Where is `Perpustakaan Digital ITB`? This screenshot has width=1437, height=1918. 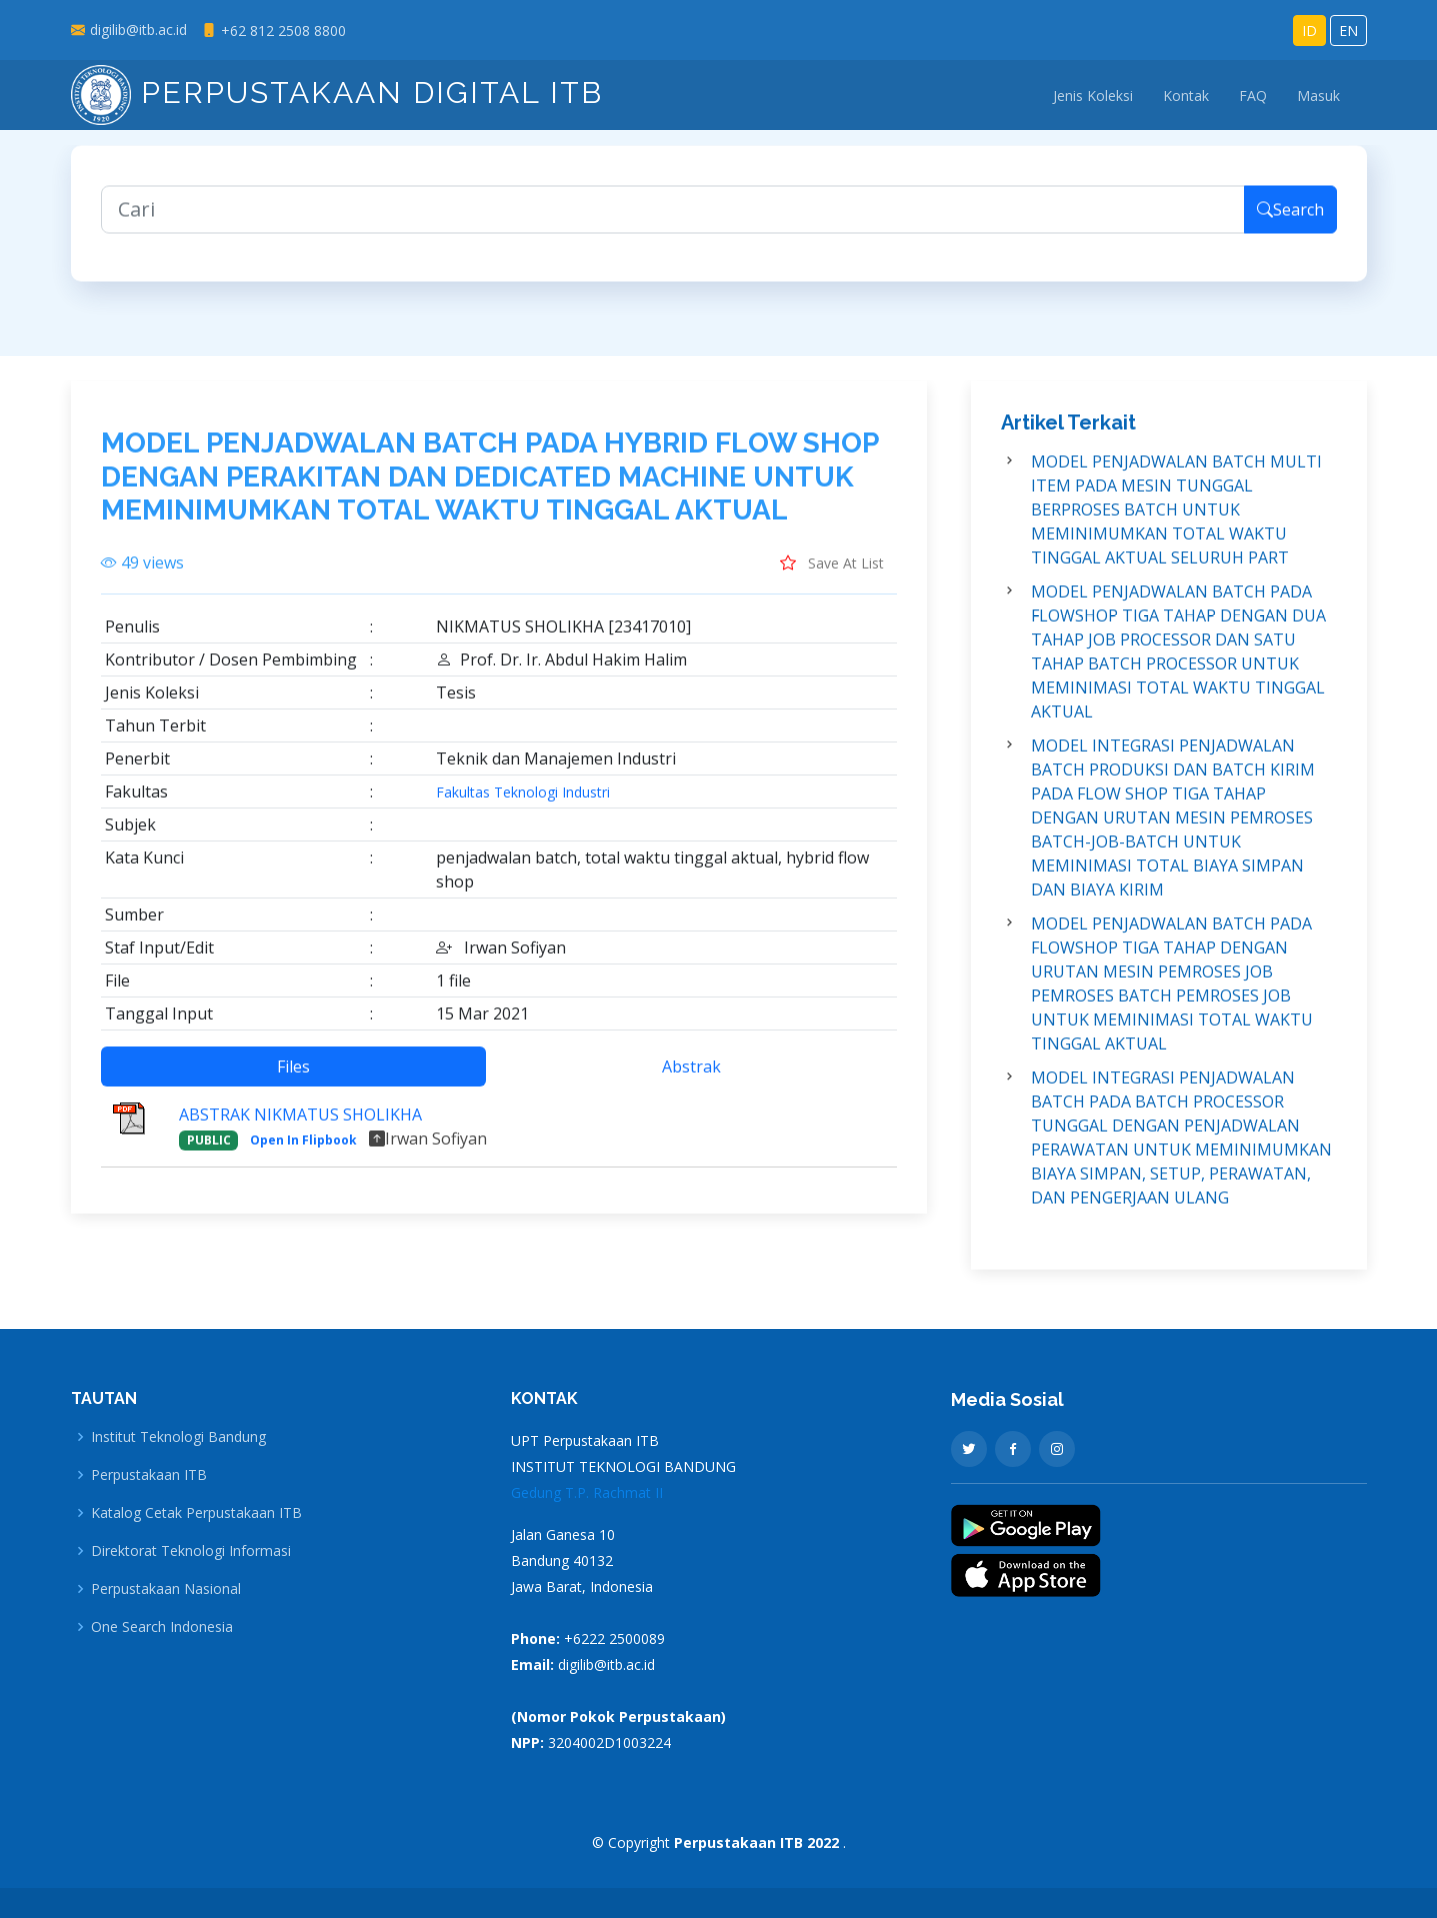
Perpustakaan Digital ITB is located at coordinates (337, 92).